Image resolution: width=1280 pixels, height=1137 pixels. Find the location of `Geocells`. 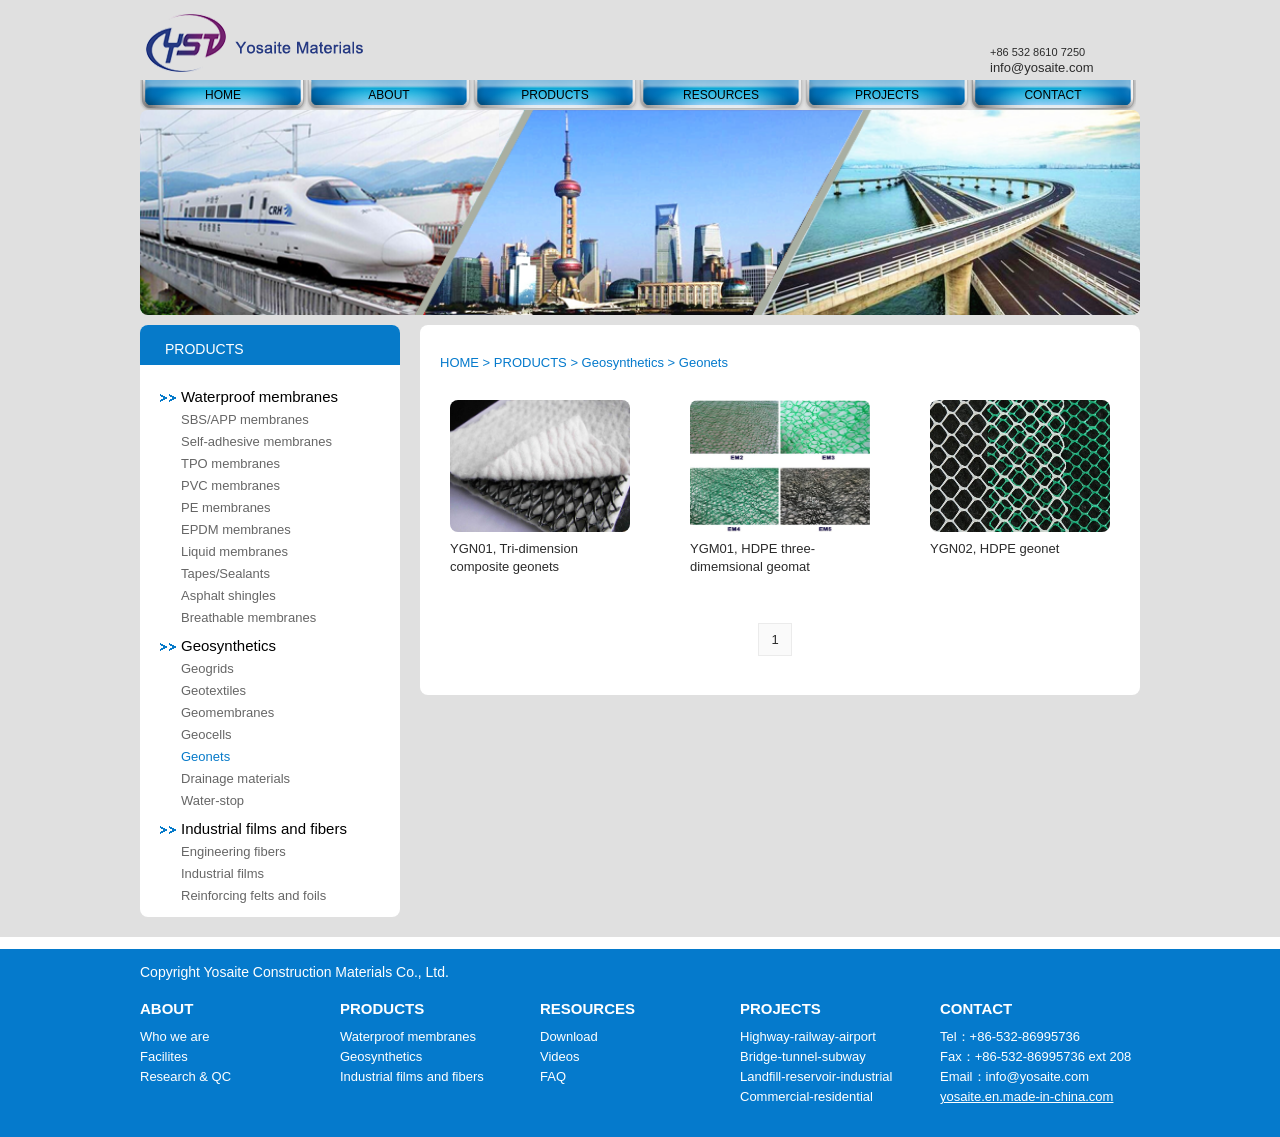

Geocells is located at coordinates (206, 734).